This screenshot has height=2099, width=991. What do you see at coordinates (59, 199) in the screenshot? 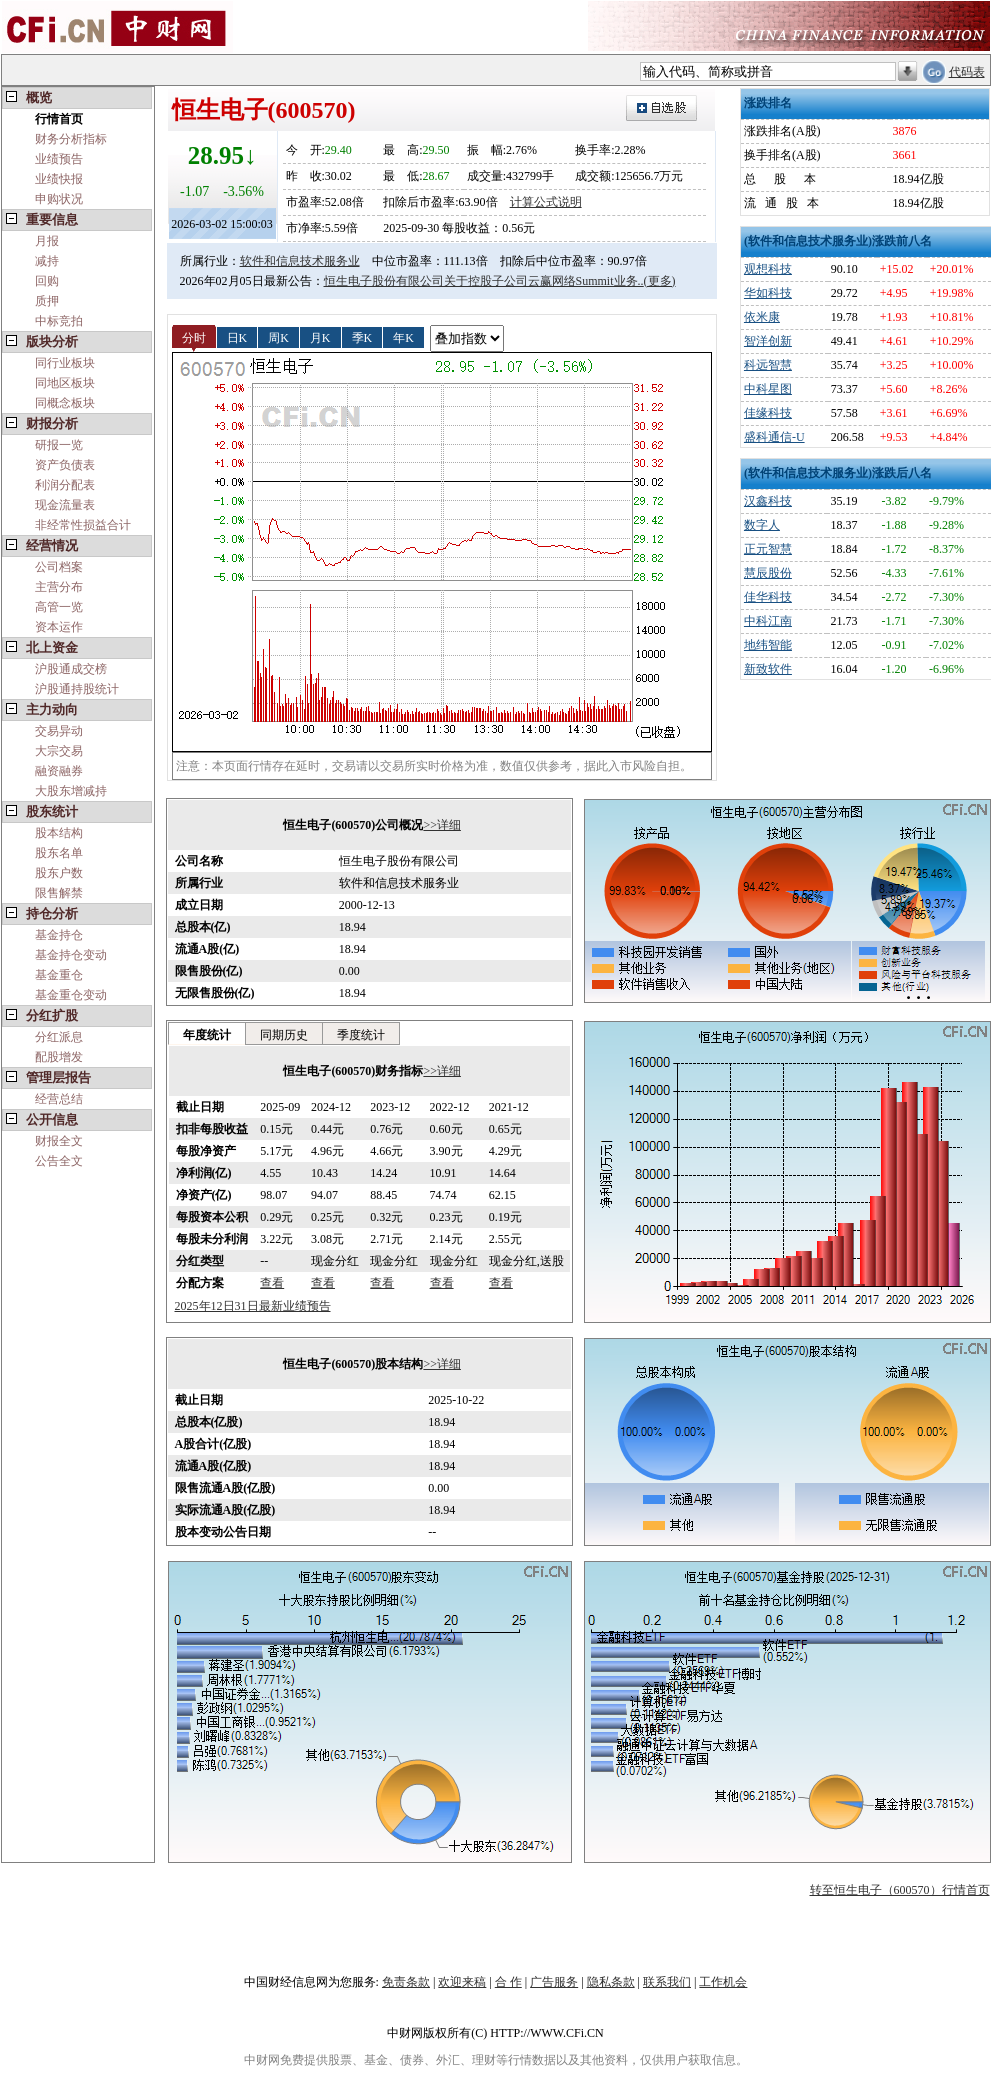
I see `申购状况` at bounding box center [59, 199].